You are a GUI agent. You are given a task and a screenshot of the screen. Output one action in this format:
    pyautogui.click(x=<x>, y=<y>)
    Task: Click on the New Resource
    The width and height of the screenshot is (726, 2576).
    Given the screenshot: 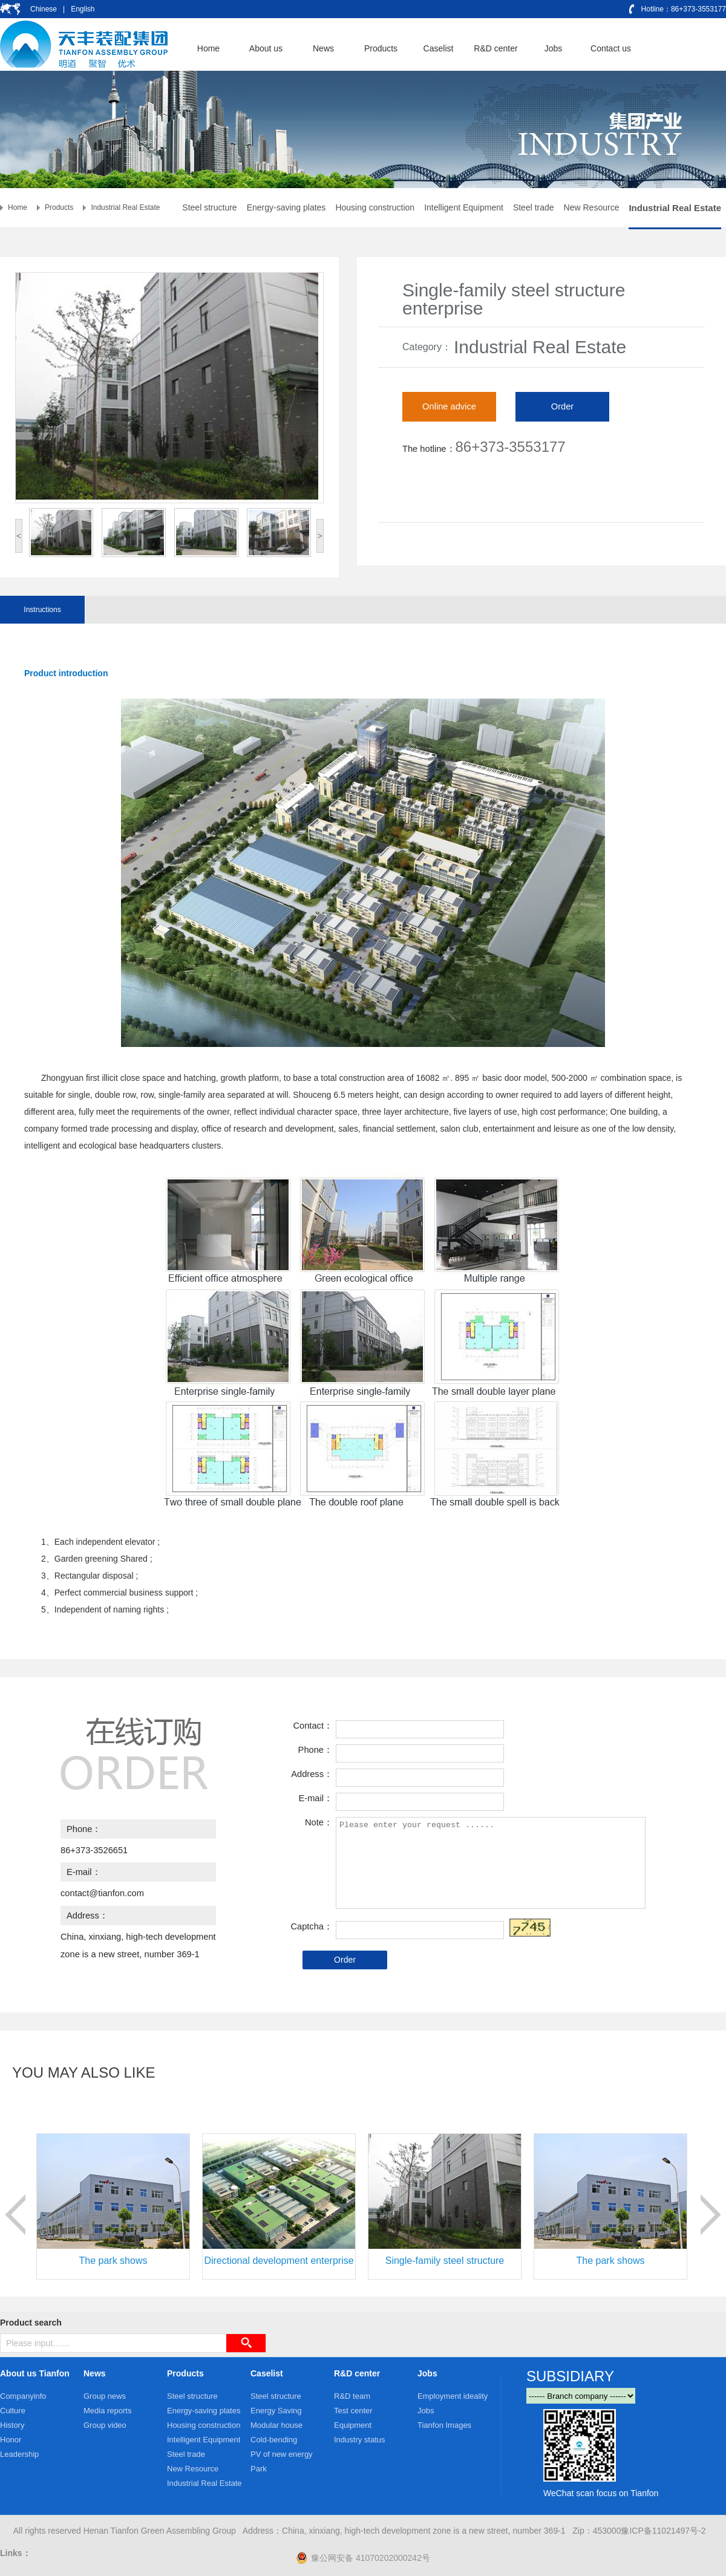 What is the action you would take?
    pyautogui.click(x=592, y=207)
    